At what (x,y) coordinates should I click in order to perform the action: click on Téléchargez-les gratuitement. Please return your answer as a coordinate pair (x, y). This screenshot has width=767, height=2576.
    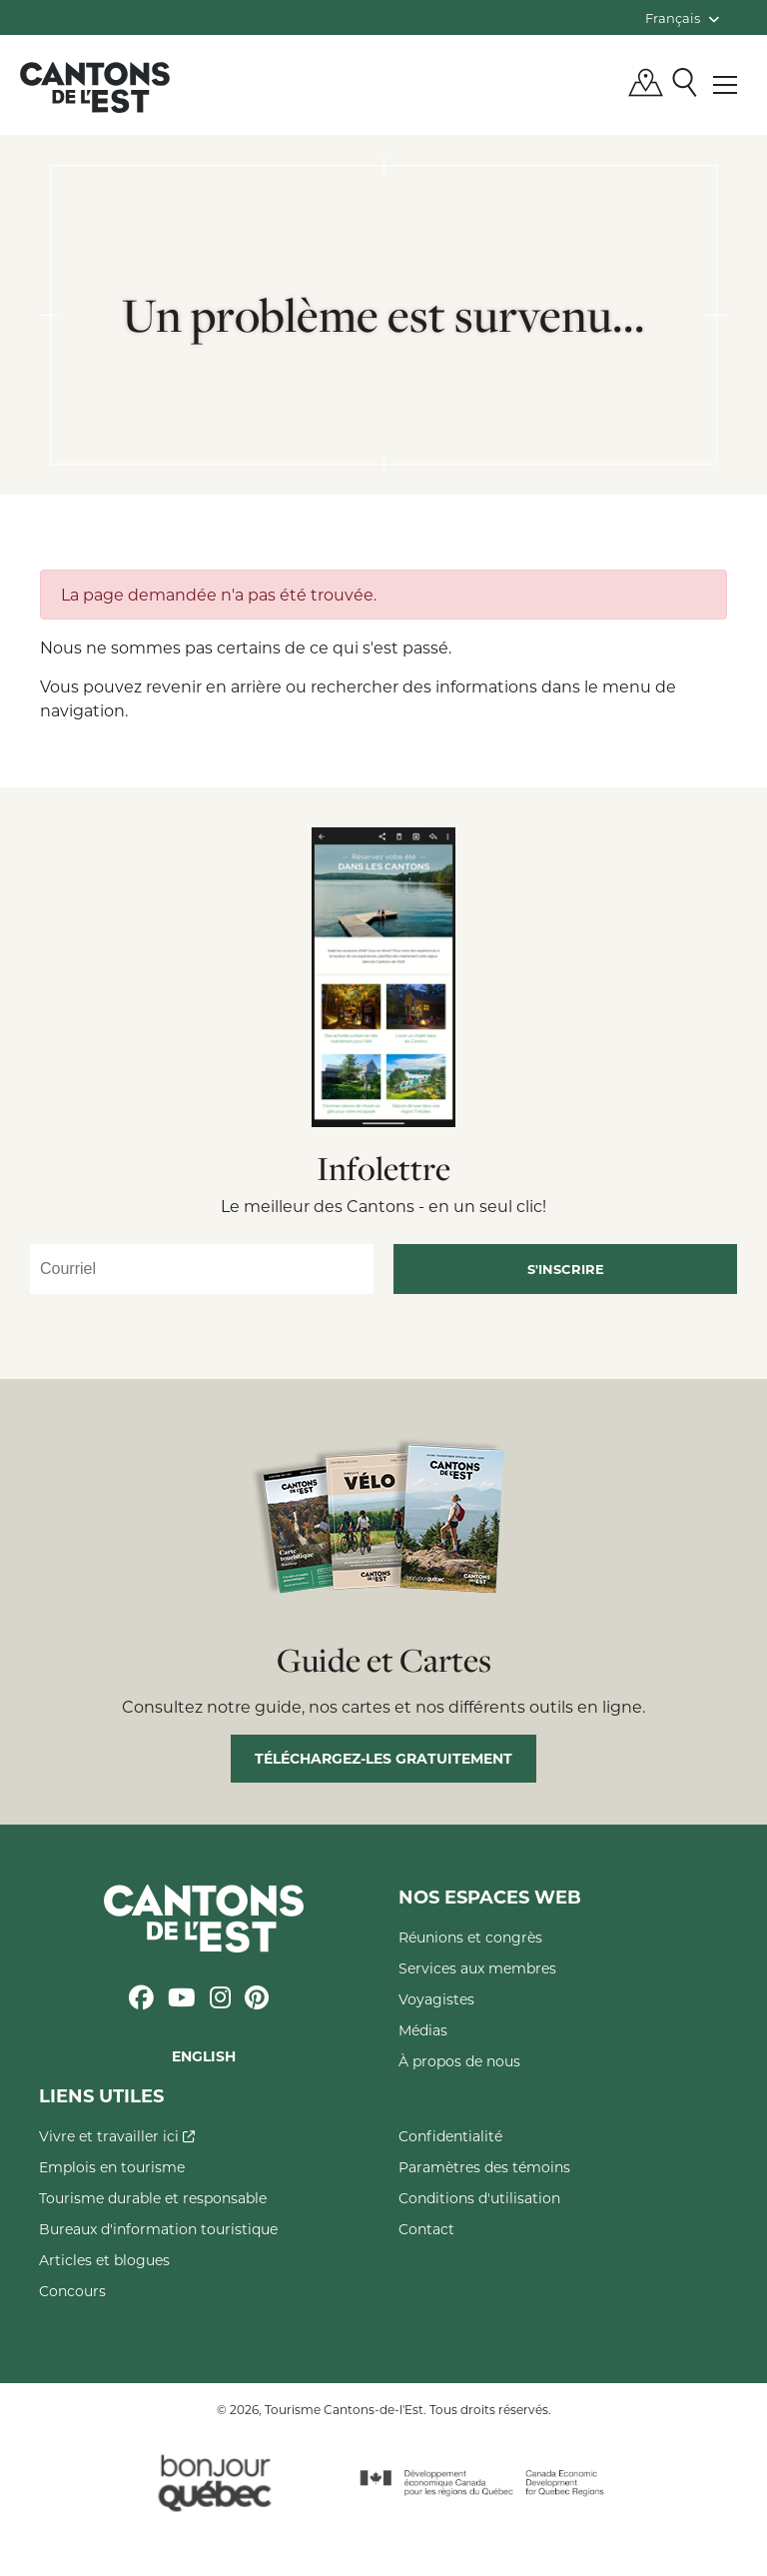
    Looking at the image, I should click on (383, 1758).